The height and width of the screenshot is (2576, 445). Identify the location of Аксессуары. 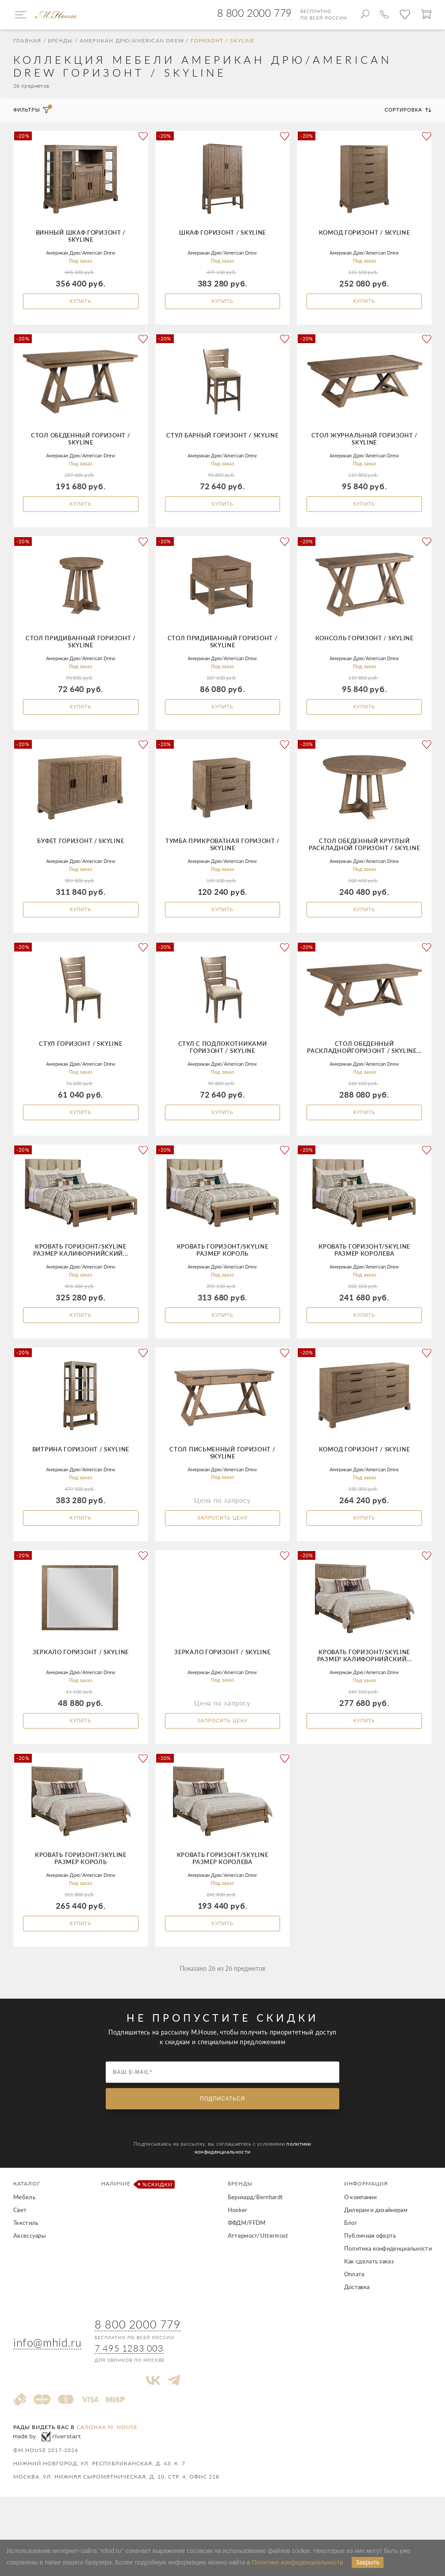
(29, 2278).